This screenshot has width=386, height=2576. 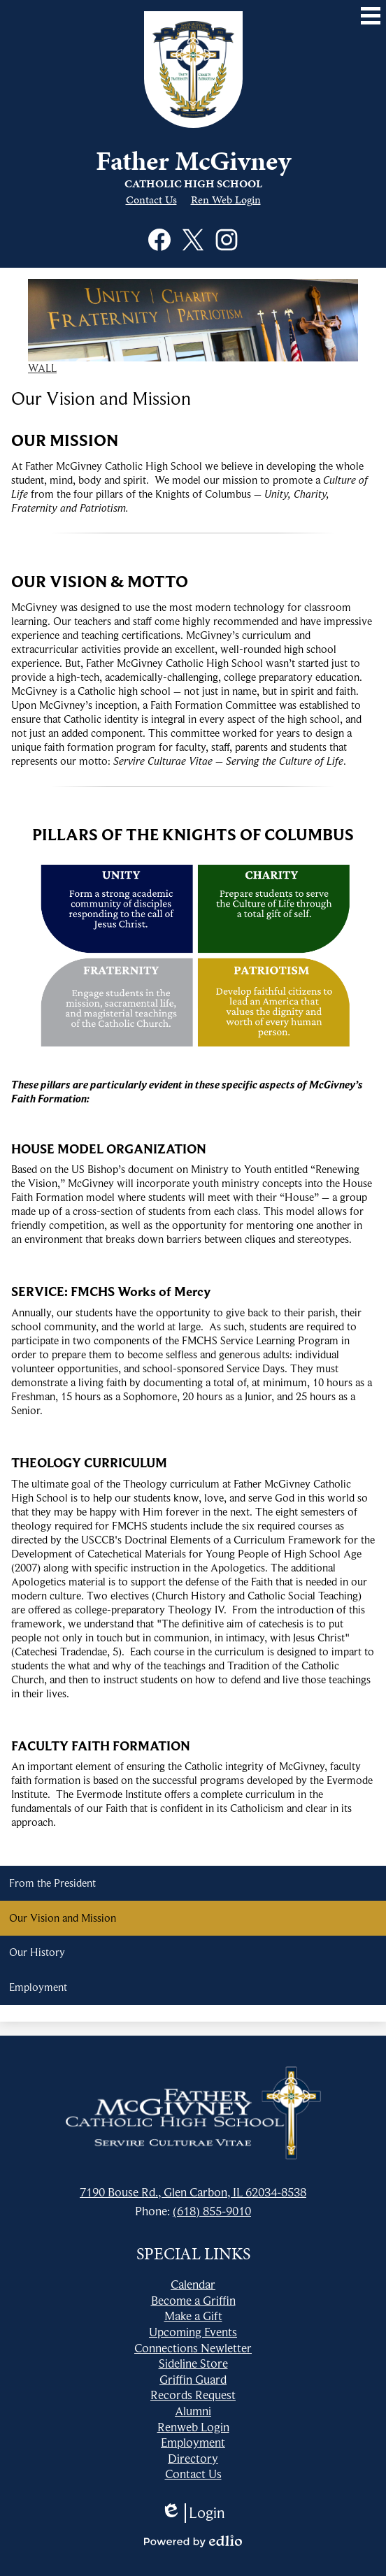 What do you see at coordinates (212, 2211) in the screenshot?
I see `(618) 855-9010` at bounding box center [212, 2211].